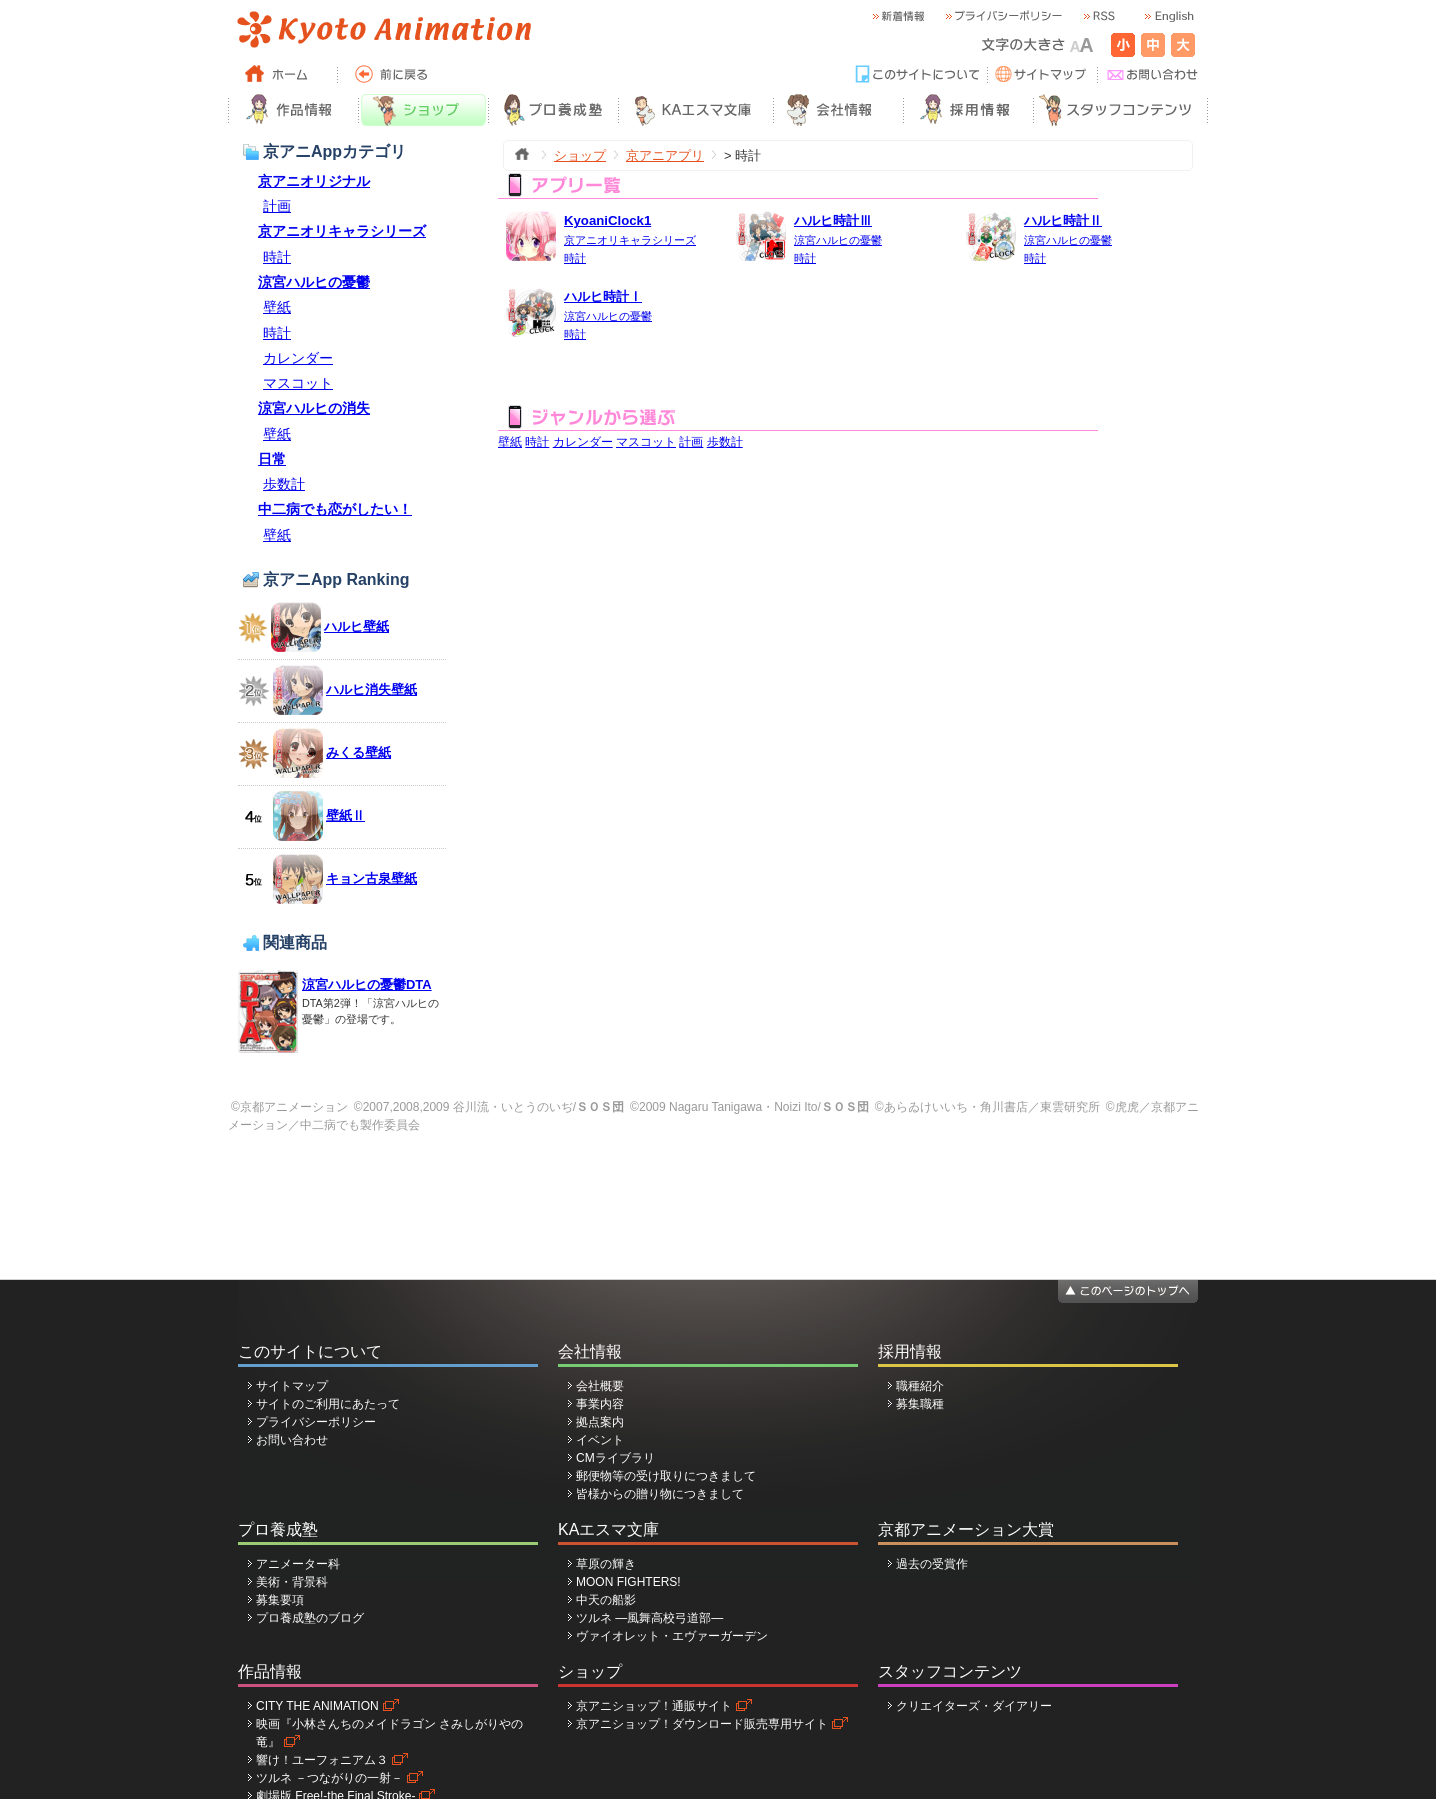 The width and height of the screenshot is (1436, 1799). Describe the element at coordinates (1063, 220) in the screenshot. I see `ハルヒ時計Ⅱ` at that location.